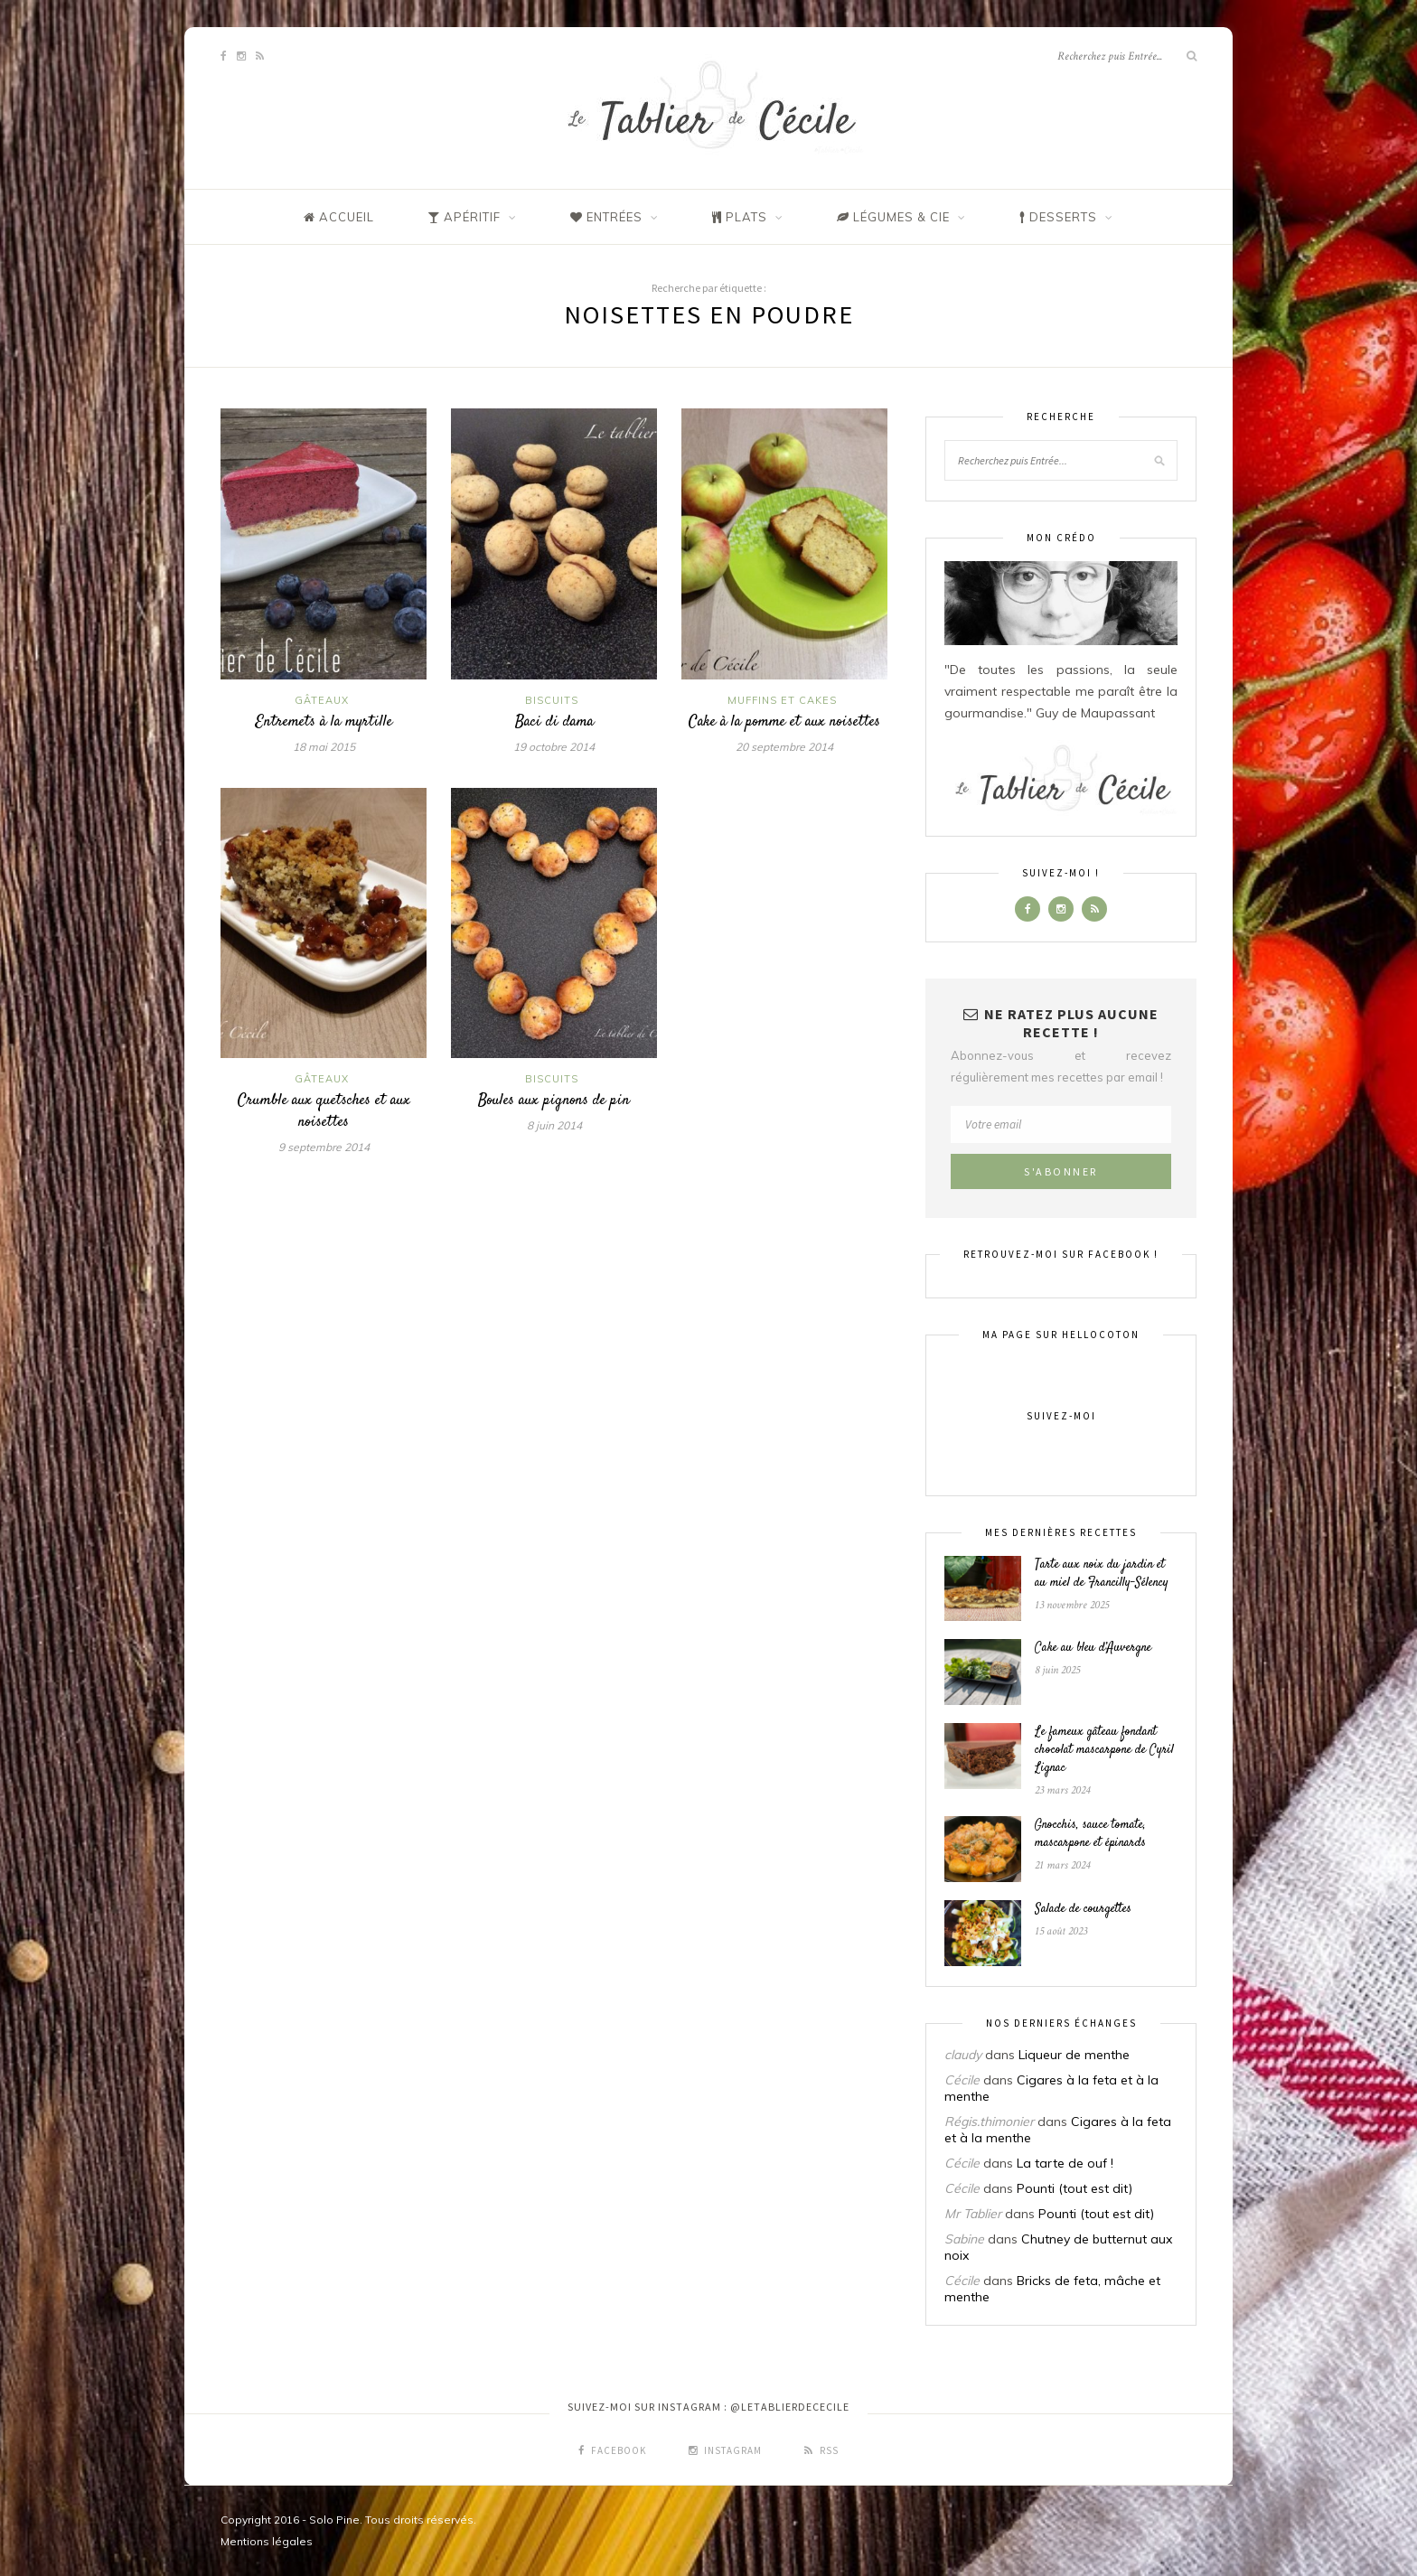  I want to click on Gnocchis, sauce tomate, mascarpone et épinards, so click(1090, 1834).